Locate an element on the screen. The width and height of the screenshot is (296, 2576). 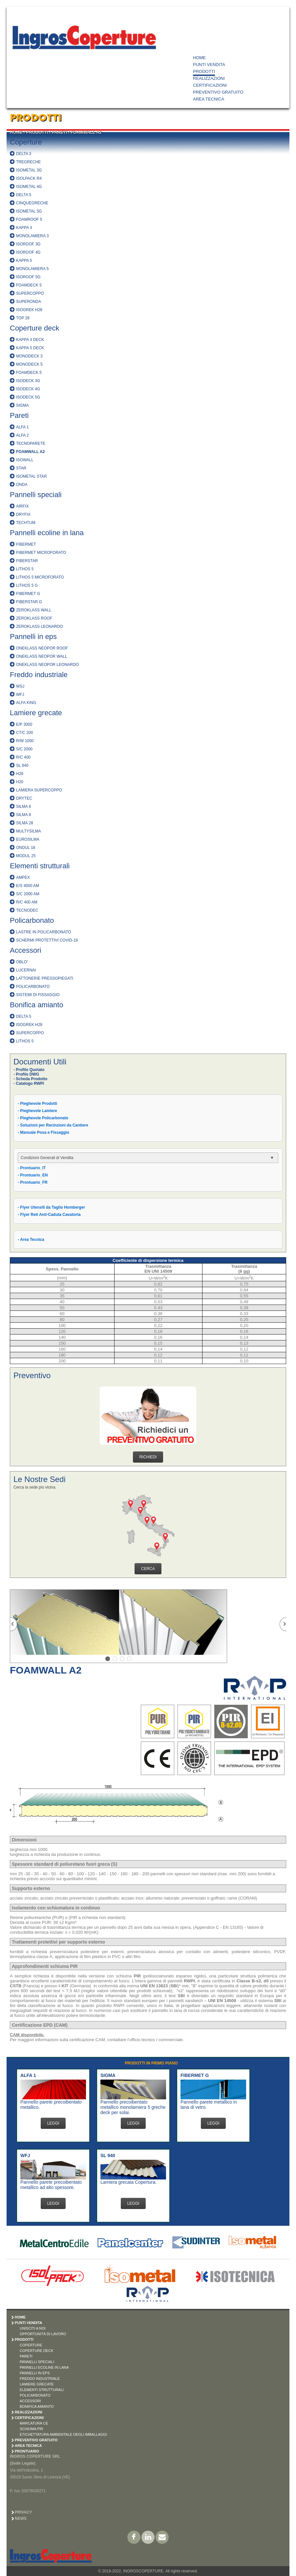
ISOROOF 5G is located at coordinates (28, 277).